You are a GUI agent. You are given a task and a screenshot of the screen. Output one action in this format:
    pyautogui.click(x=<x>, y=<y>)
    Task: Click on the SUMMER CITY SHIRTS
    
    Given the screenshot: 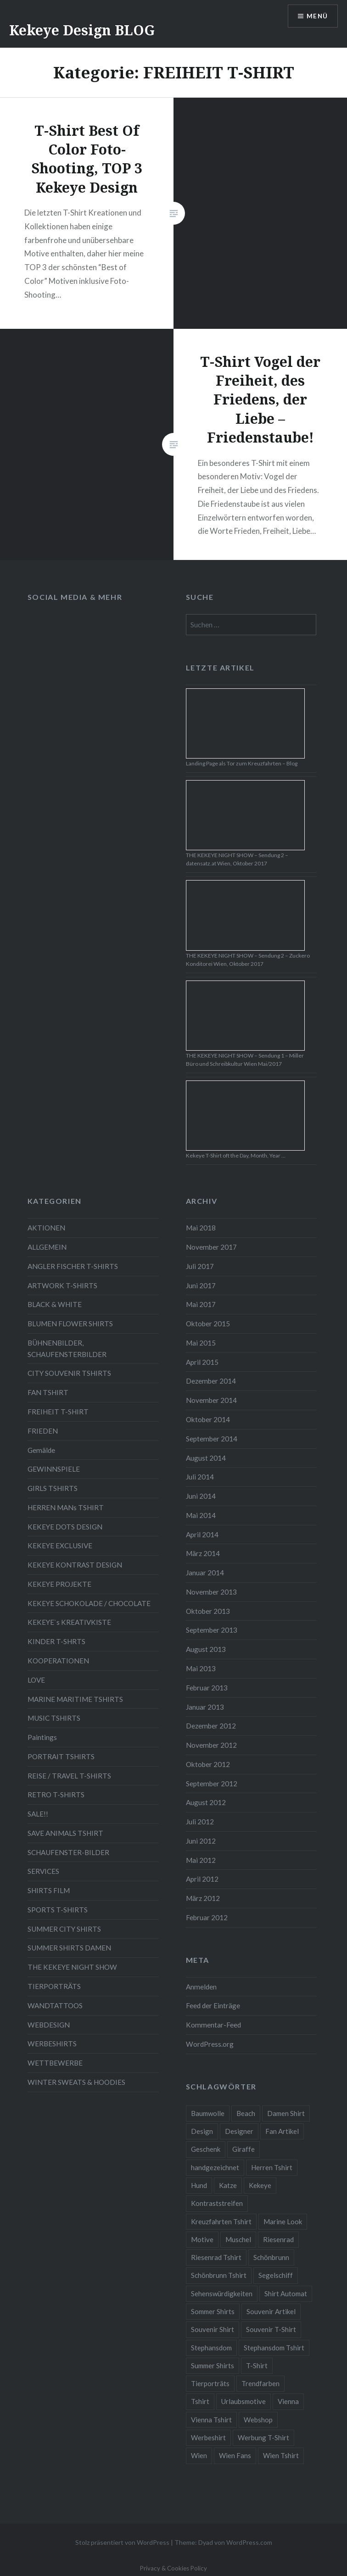 What is the action you would take?
    pyautogui.click(x=64, y=1929)
    